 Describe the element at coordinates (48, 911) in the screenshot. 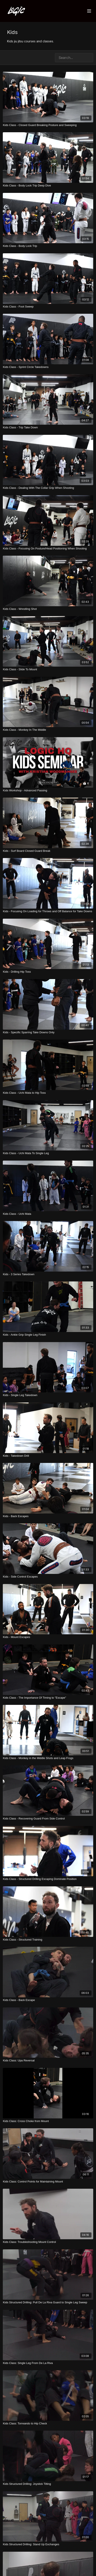

I see `[Kids - Focusing On Loading for Throws and Off Balance for Take Downs]` at that location.